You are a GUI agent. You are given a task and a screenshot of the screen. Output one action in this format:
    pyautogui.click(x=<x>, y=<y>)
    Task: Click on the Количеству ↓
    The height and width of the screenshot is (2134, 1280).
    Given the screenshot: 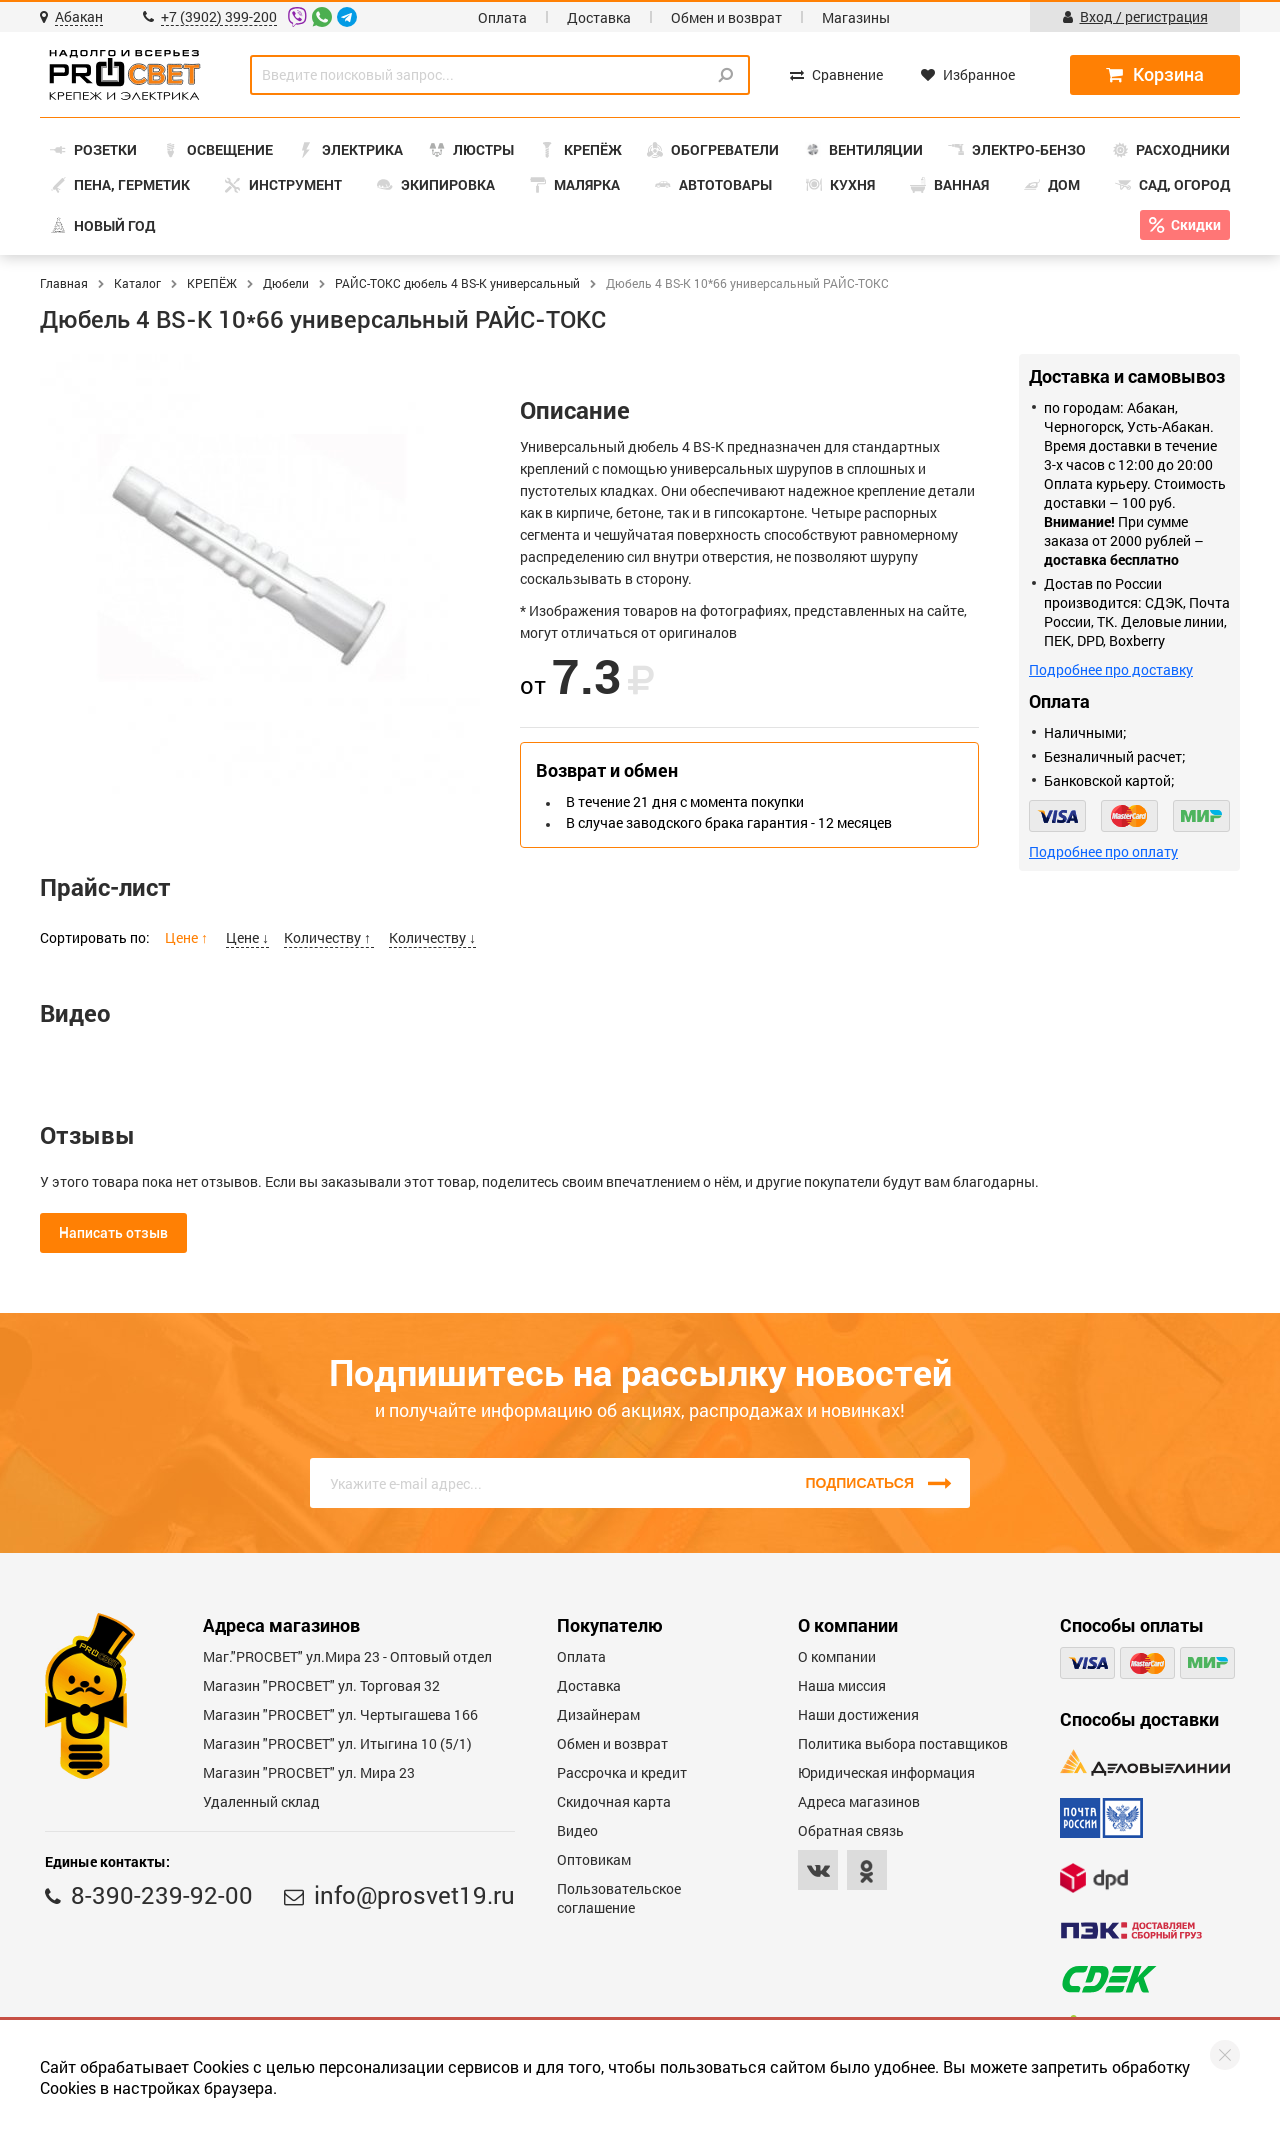 What is the action you would take?
    pyautogui.click(x=432, y=937)
    